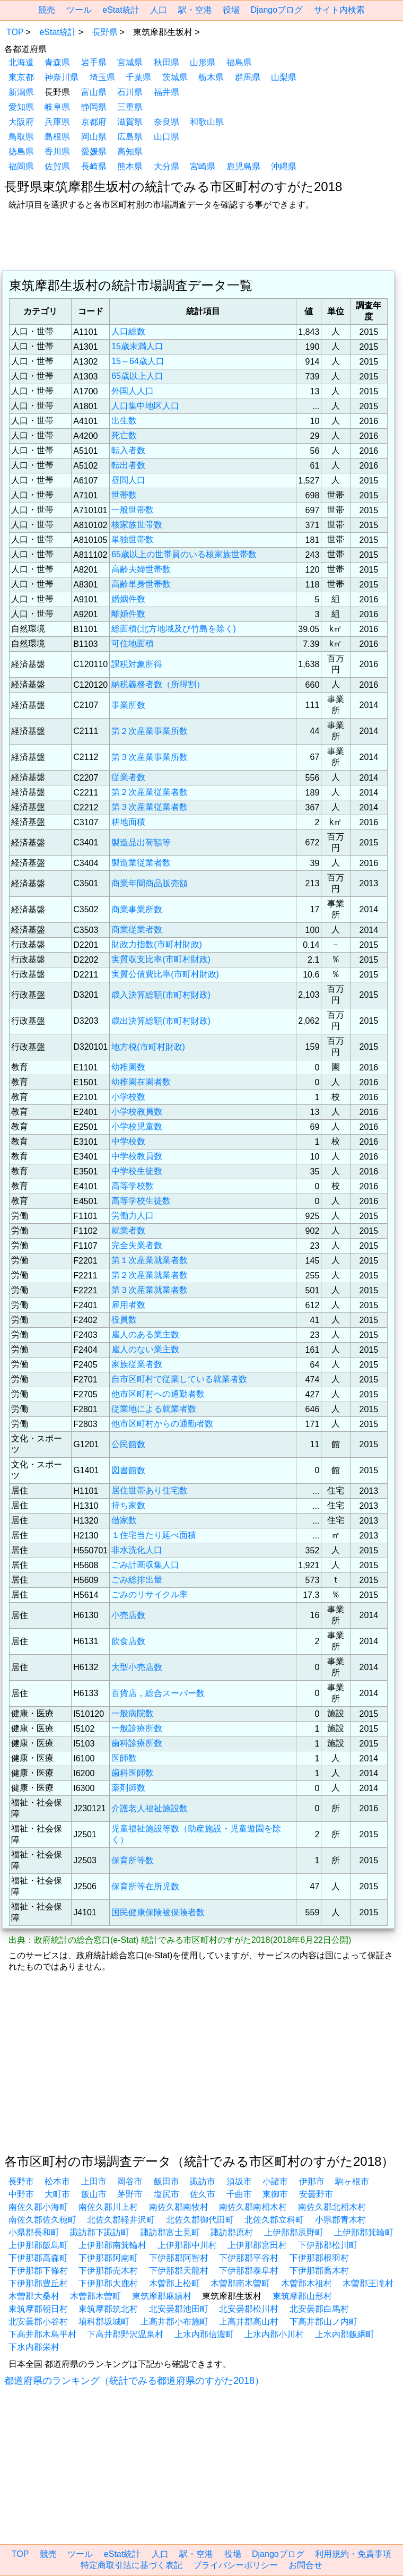 The height and width of the screenshot is (2576, 403). I want to click on １住宅当たり延べ面積, so click(153, 1535).